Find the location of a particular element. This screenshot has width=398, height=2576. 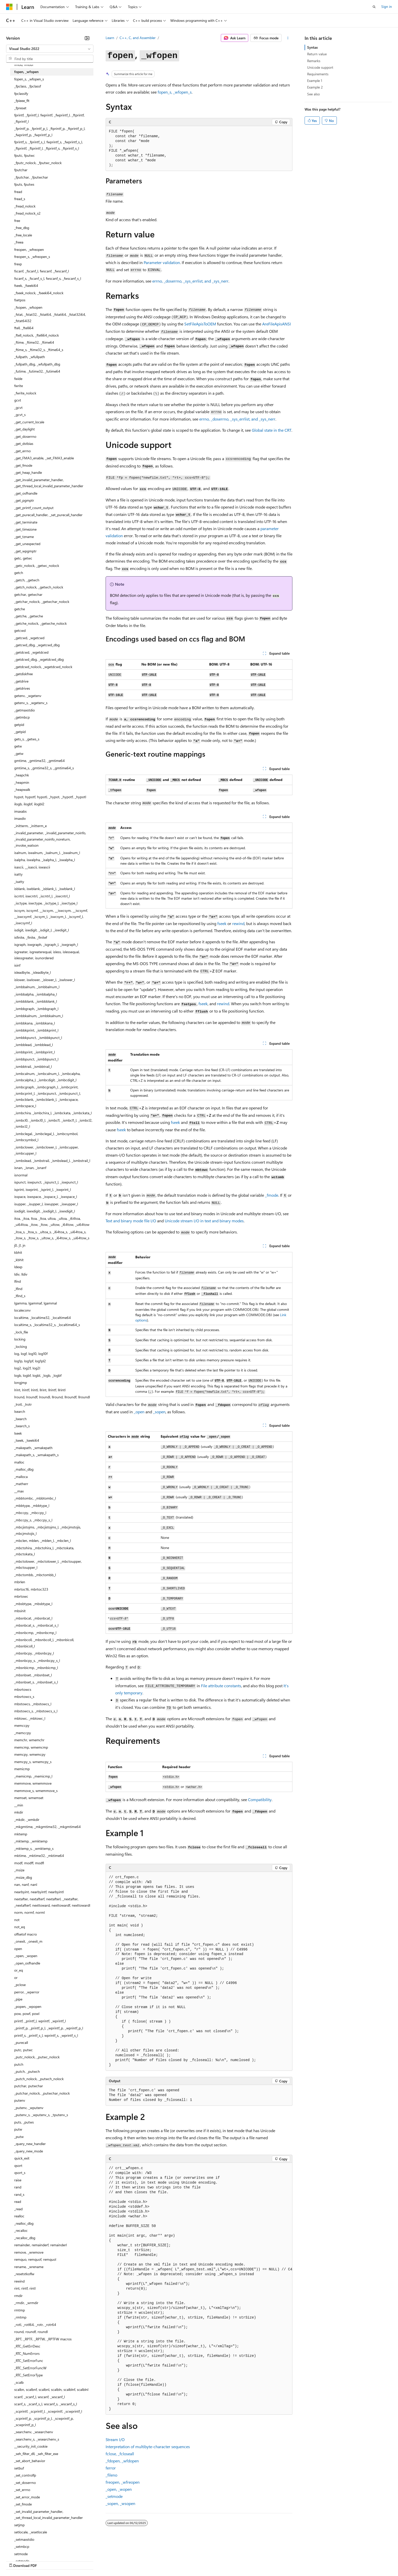

_getdrive [treeitem] is located at coordinates (21, 681).